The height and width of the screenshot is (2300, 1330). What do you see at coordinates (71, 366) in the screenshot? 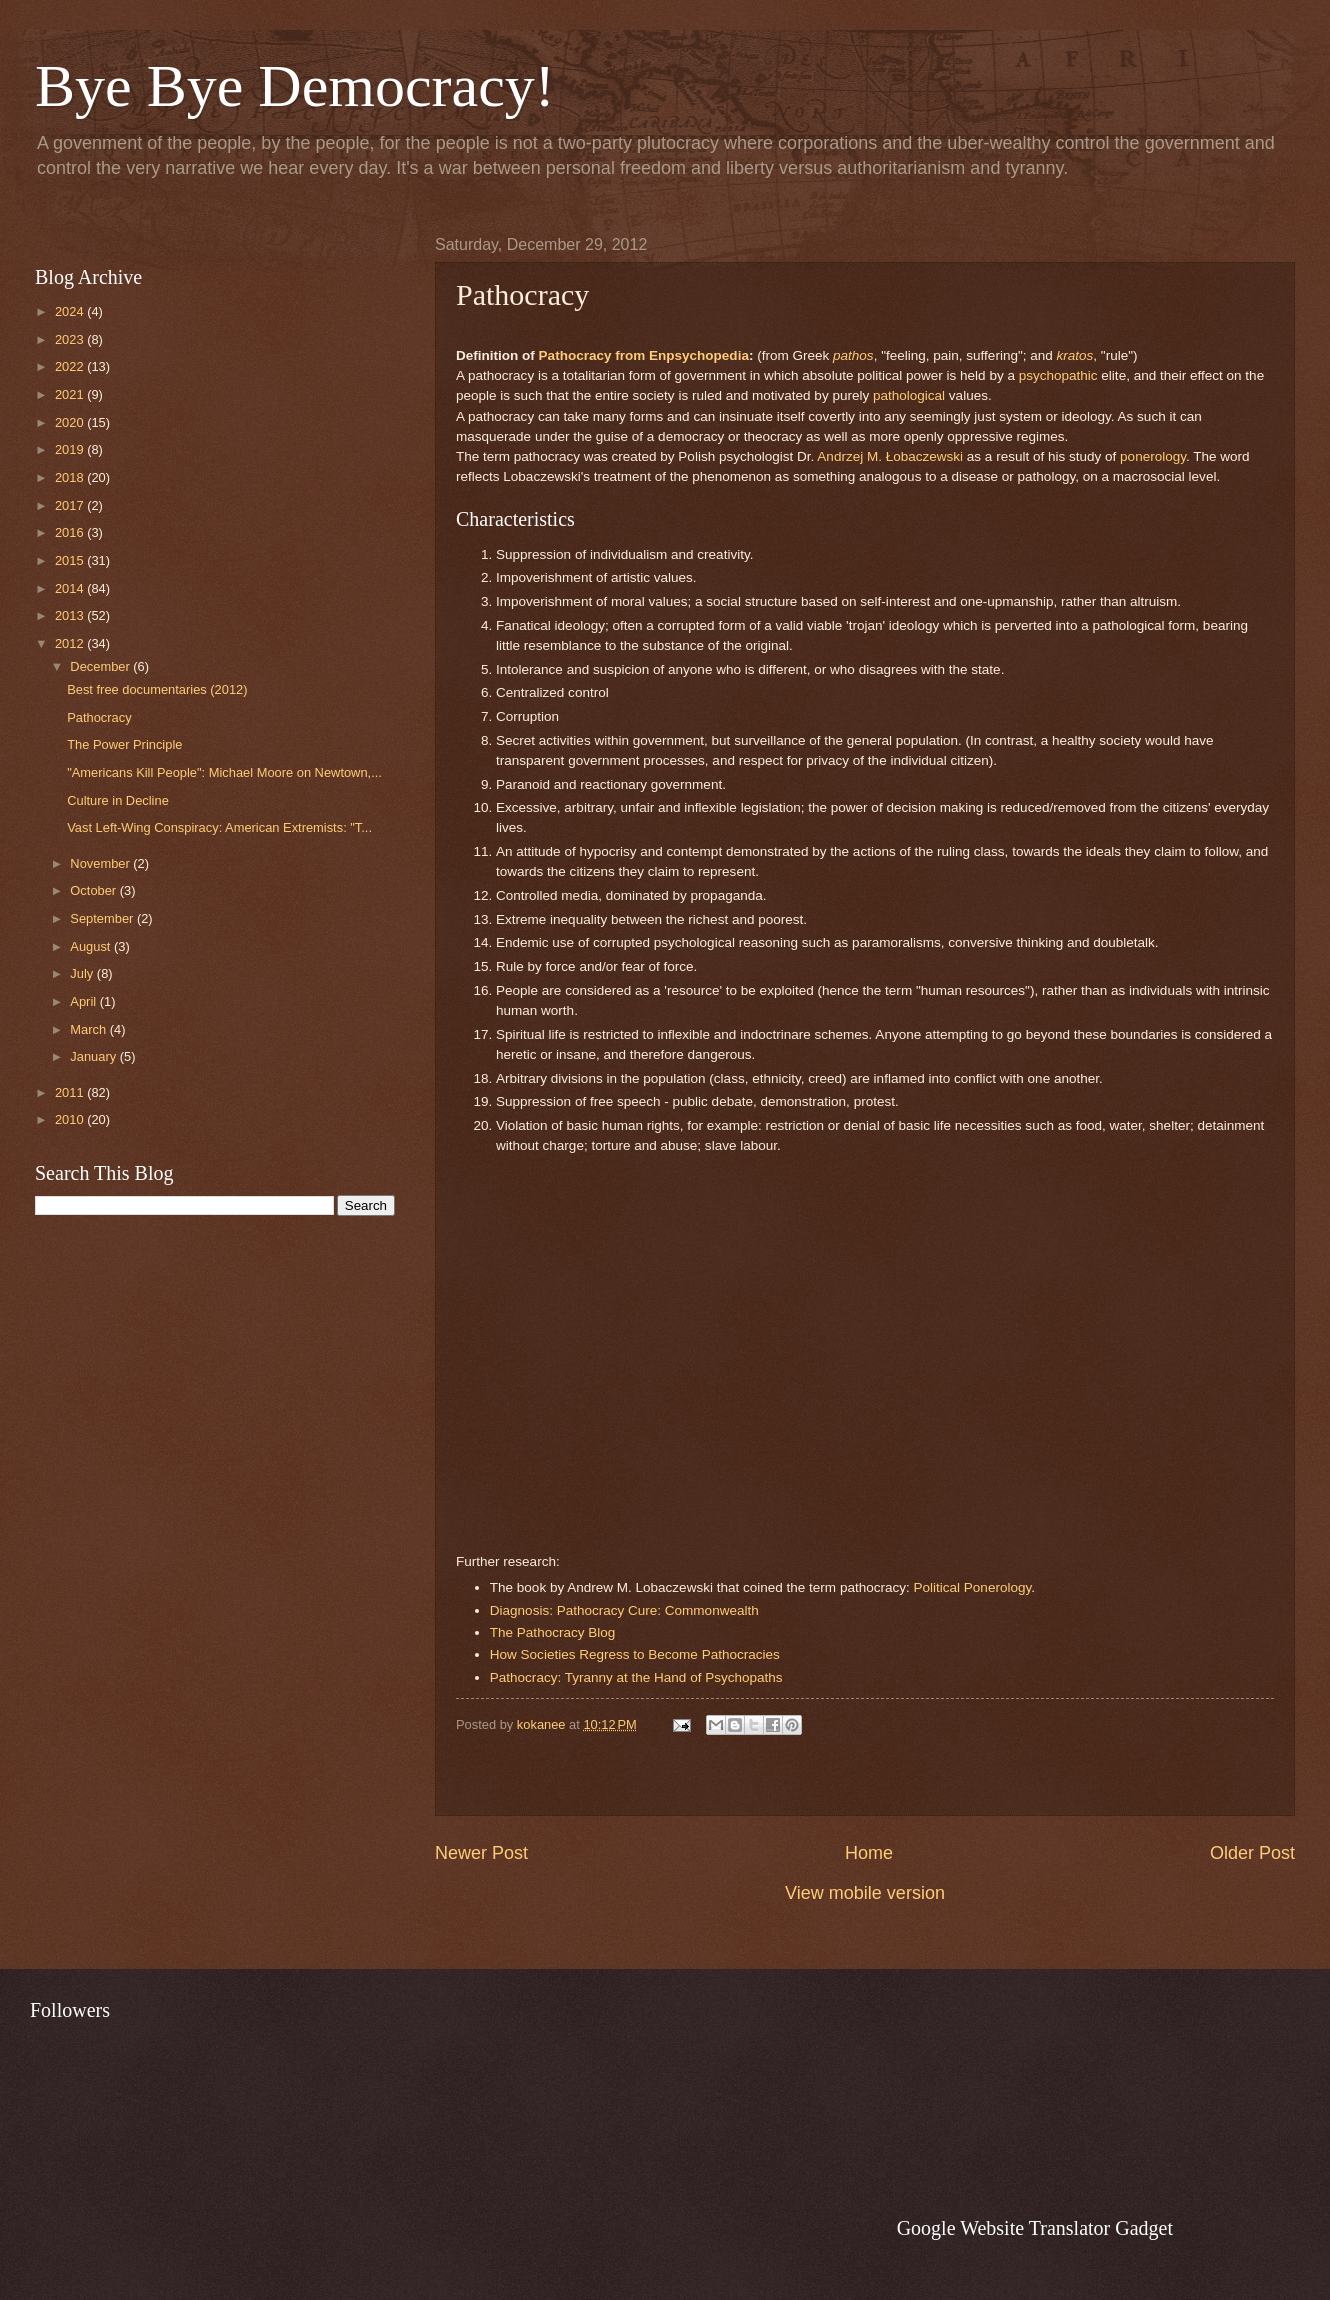
I see `2022` at bounding box center [71, 366].